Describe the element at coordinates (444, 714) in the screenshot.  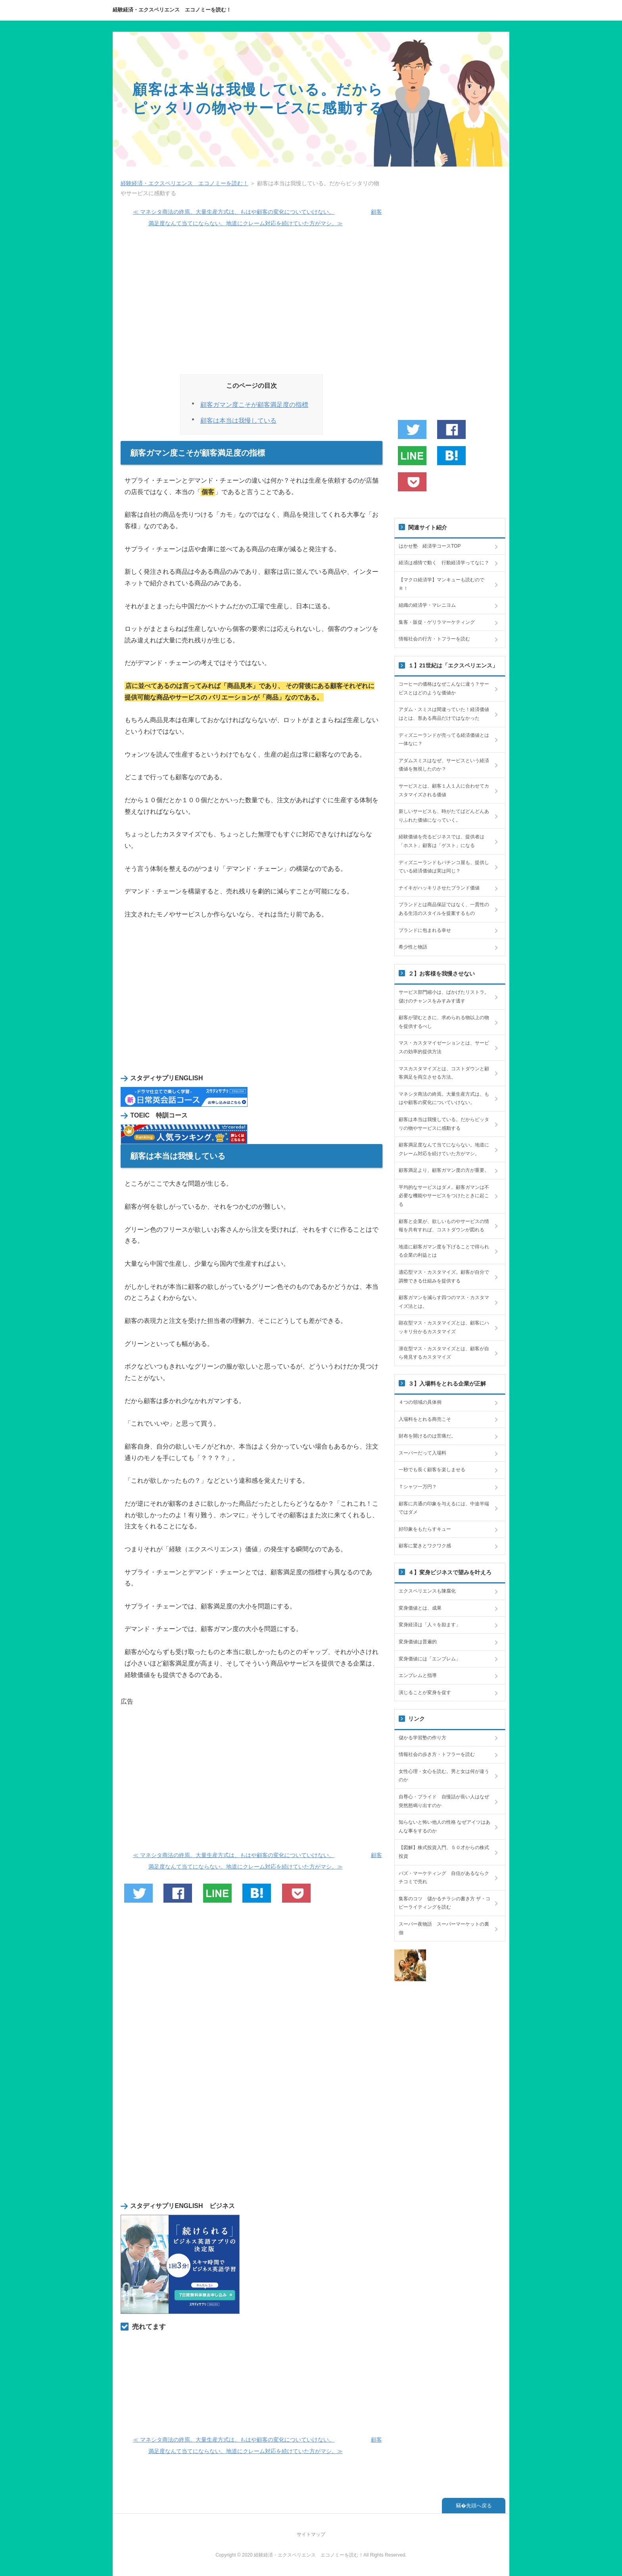
I see `アダム・スミスは間違っていた！経済価値はとは、形ある商品だけではなかった` at that location.